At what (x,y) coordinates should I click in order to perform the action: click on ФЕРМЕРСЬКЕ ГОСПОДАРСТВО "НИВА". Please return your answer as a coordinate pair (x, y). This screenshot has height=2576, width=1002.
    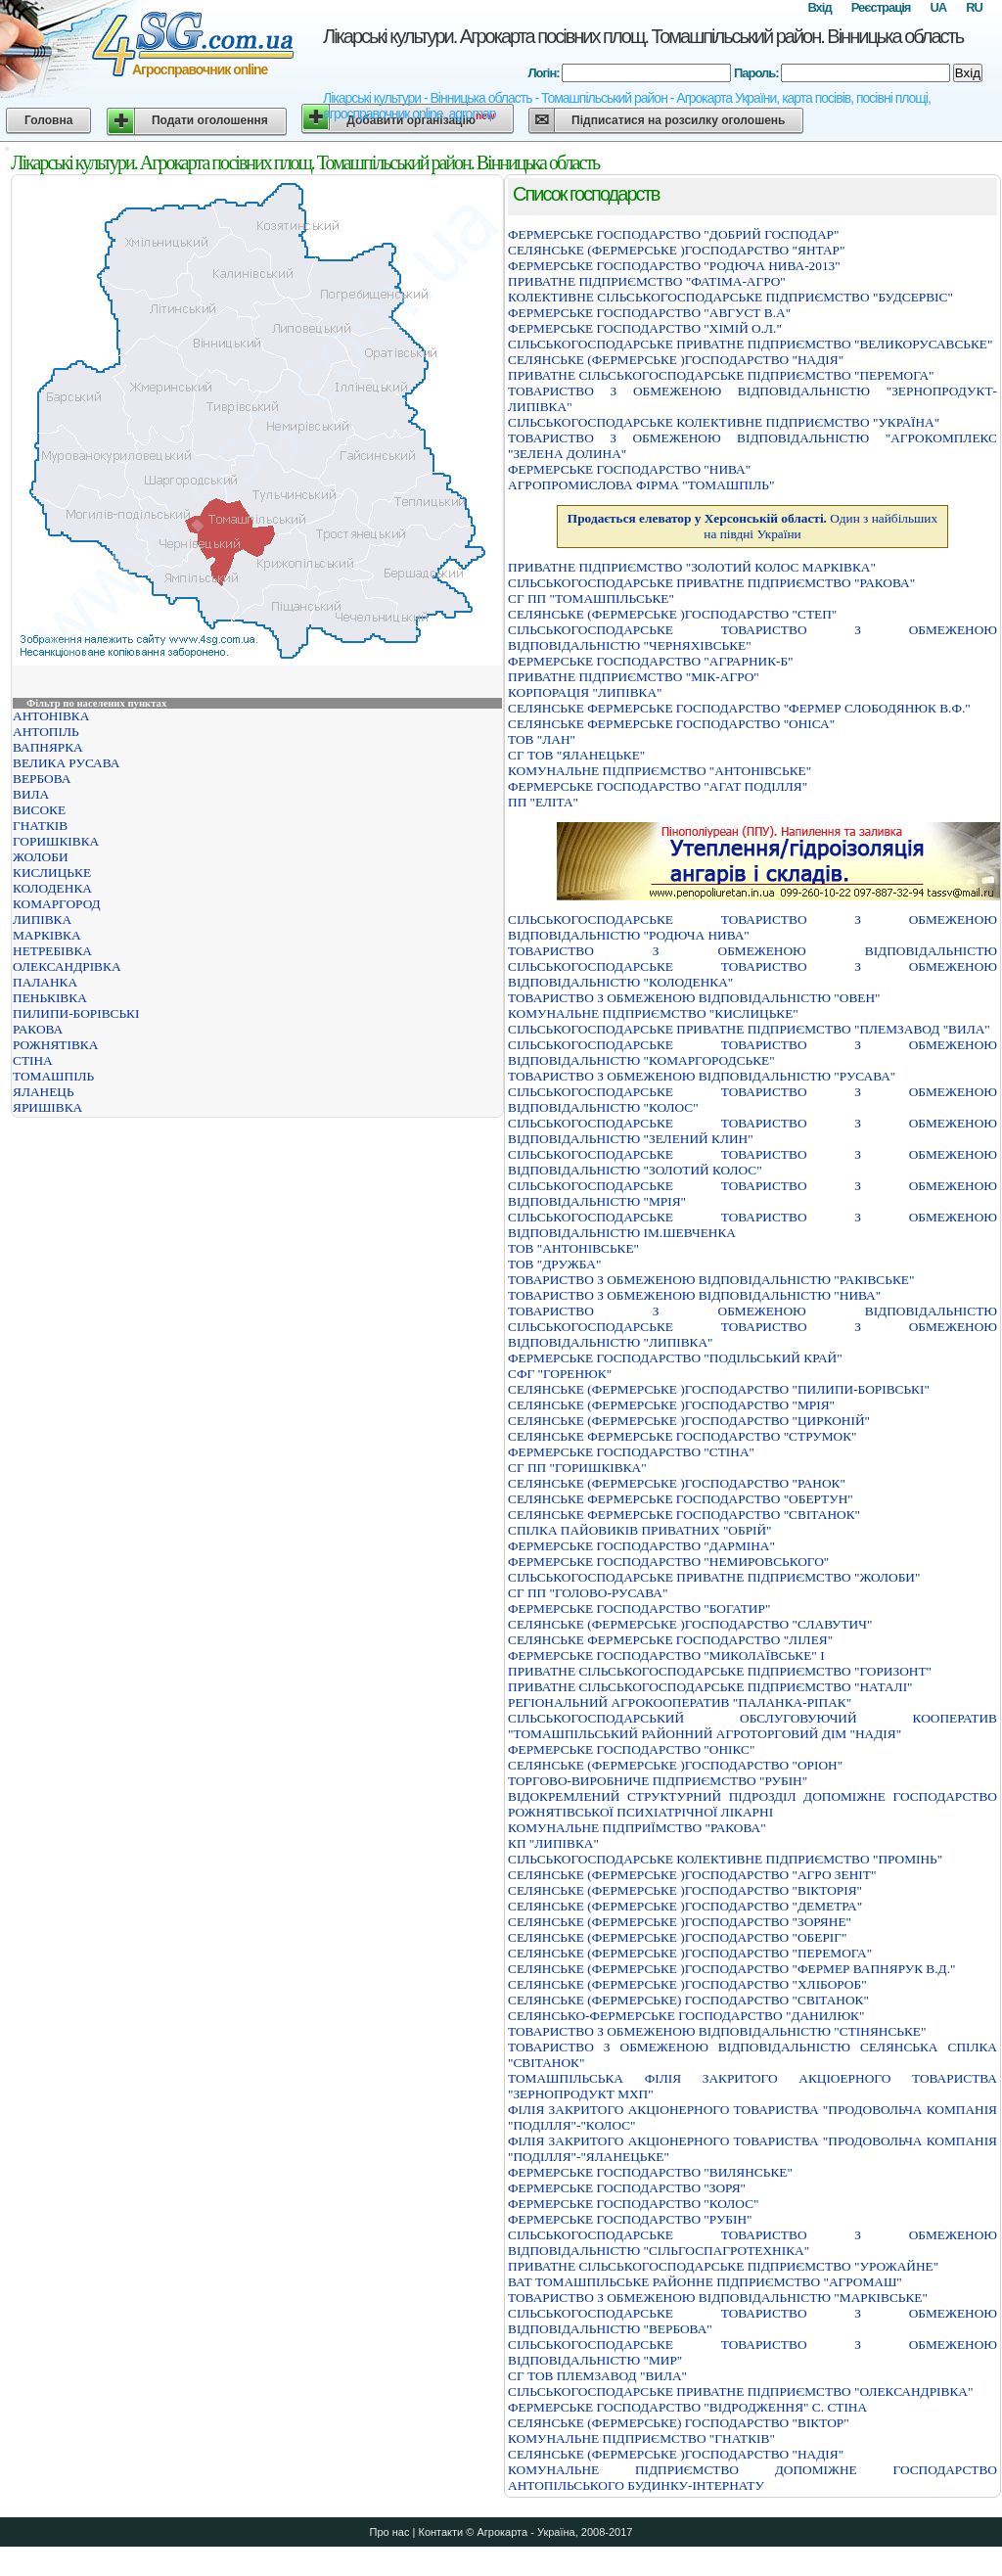
    Looking at the image, I should click on (629, 469).